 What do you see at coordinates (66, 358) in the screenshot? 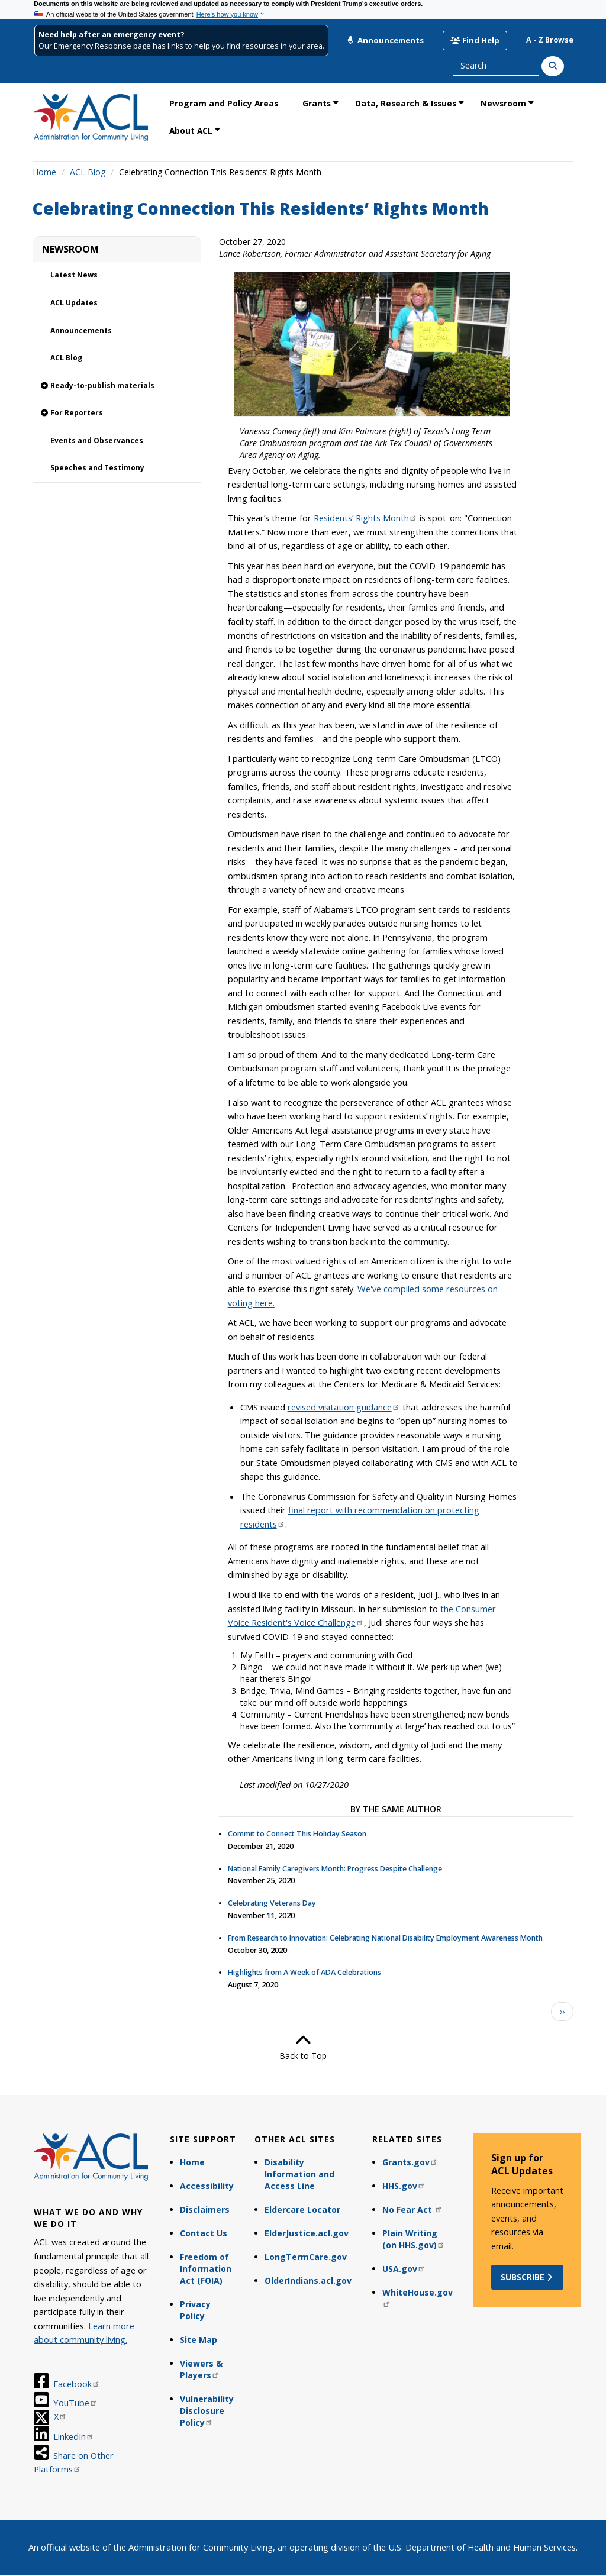
I see `ACL Blog [link]` at bounding box center [66, 358].